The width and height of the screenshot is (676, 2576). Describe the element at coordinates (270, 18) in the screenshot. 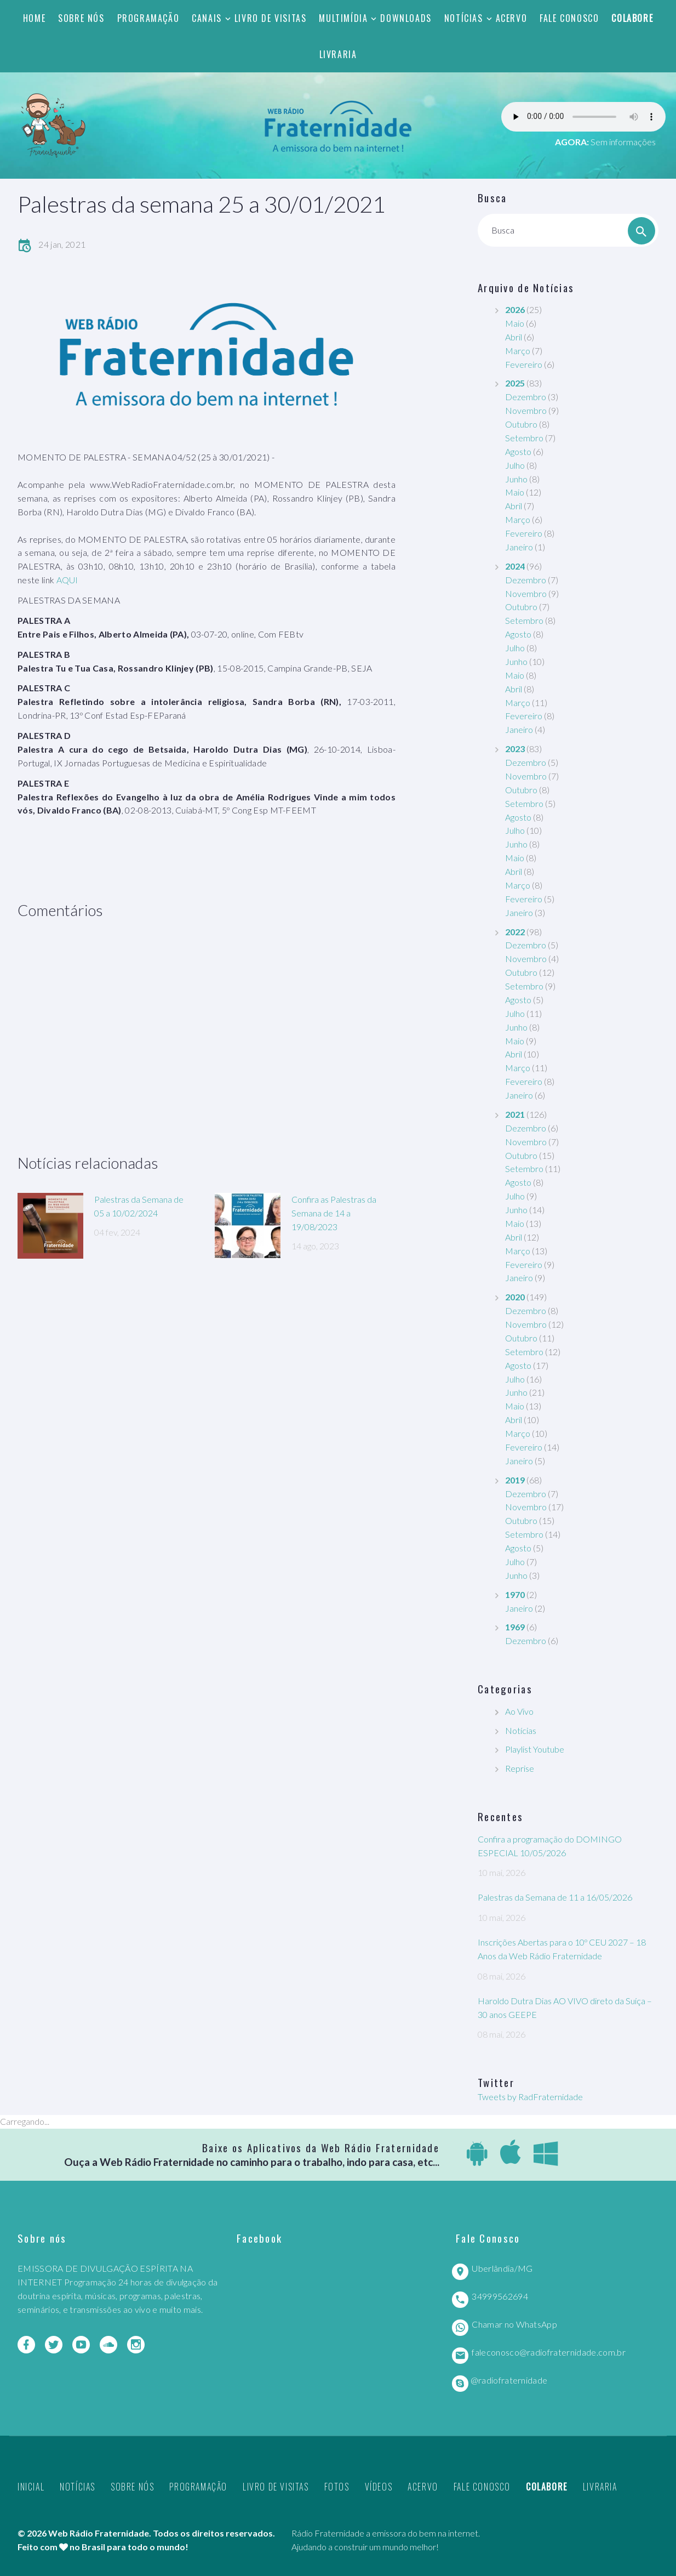

I see `Livro de Visitas` at that location.